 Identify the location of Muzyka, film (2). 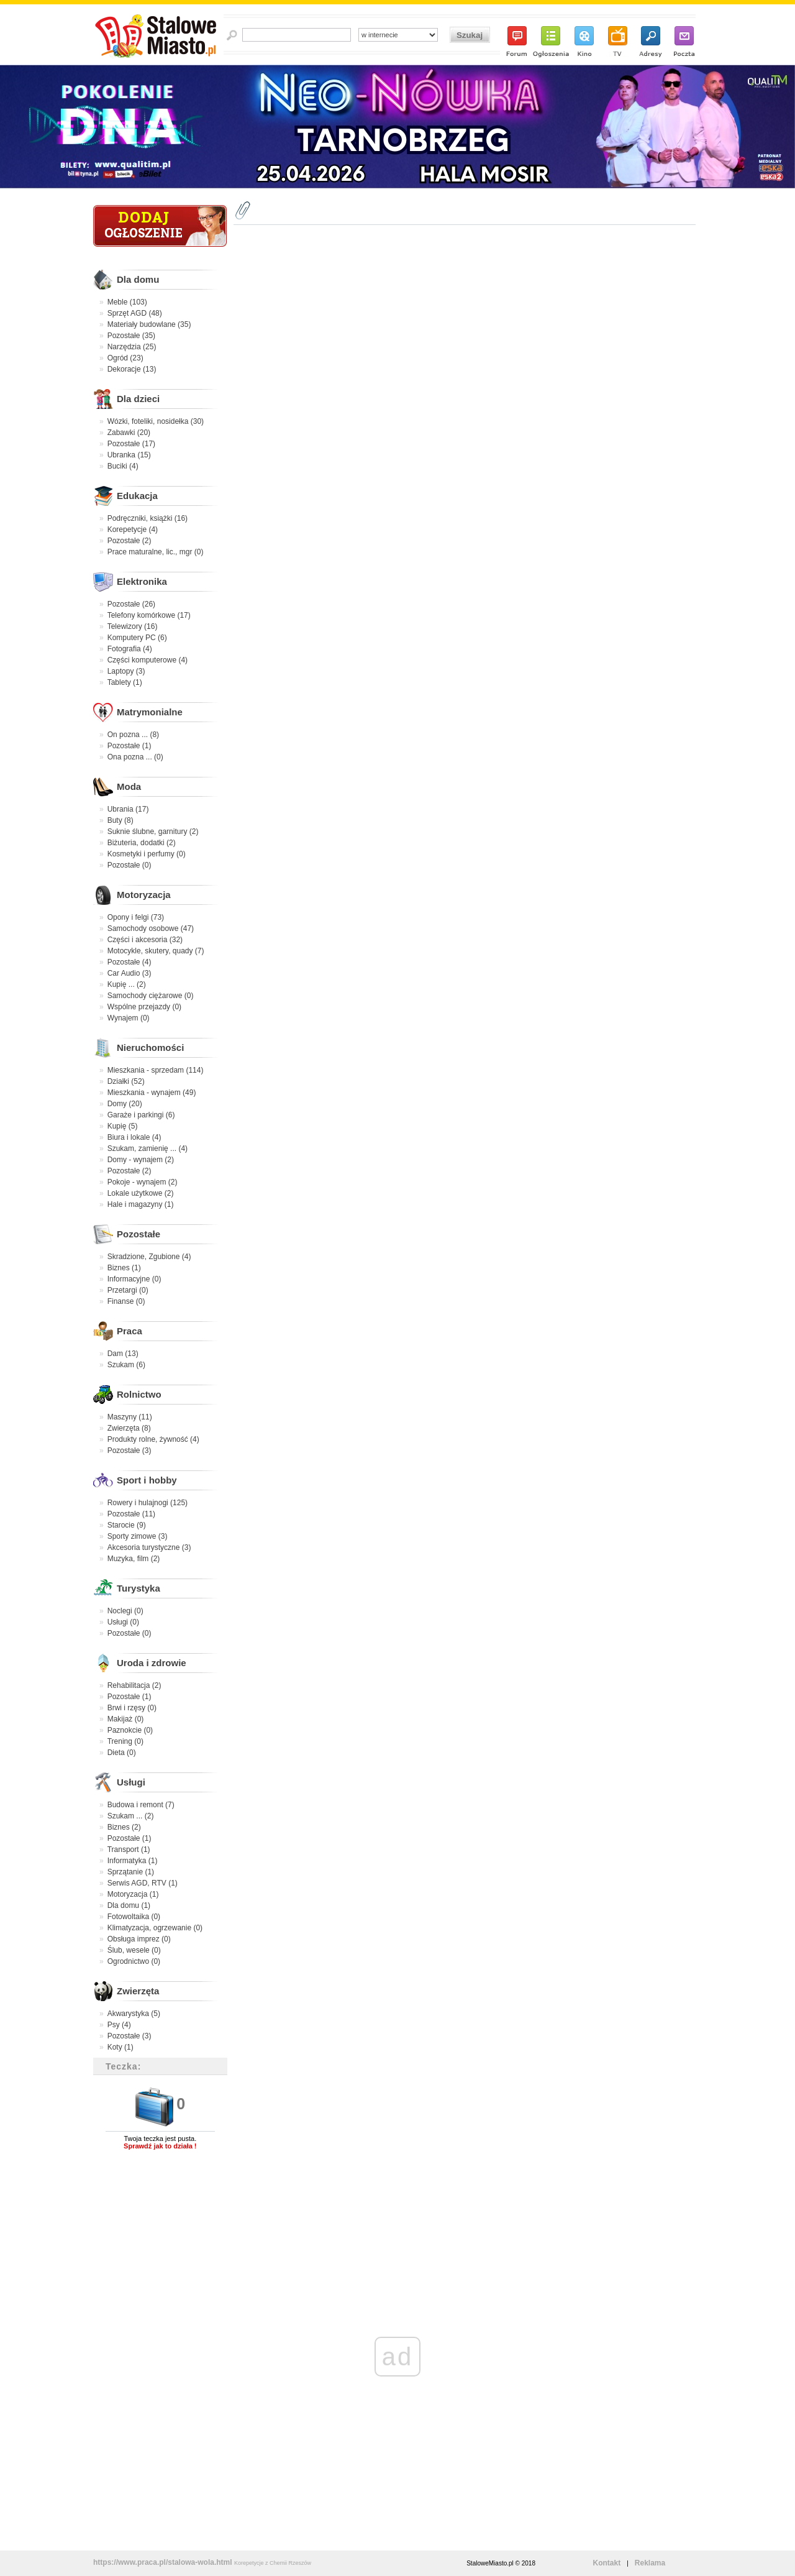
(133, 1558).